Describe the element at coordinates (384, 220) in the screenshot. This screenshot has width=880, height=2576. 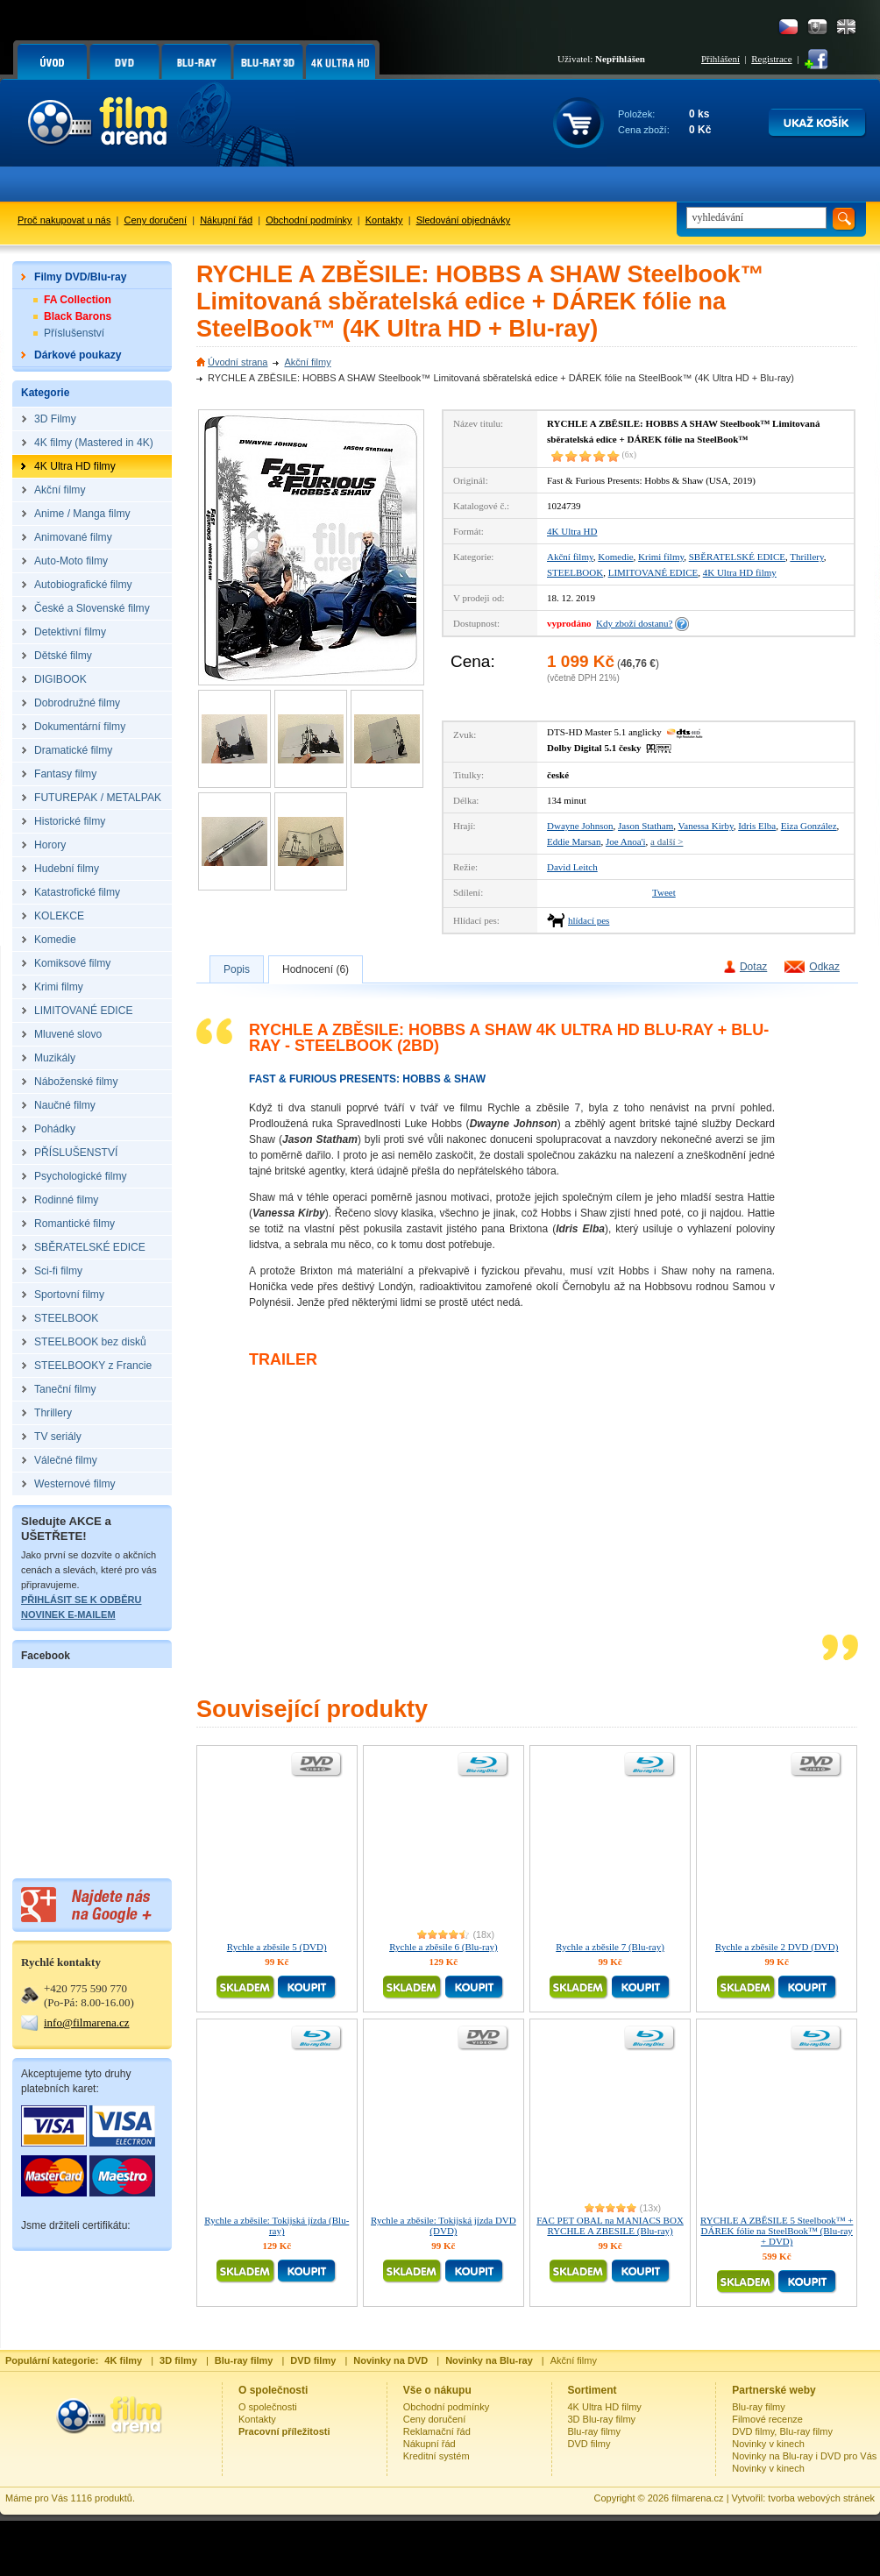
I see `Kontakty` at that location.